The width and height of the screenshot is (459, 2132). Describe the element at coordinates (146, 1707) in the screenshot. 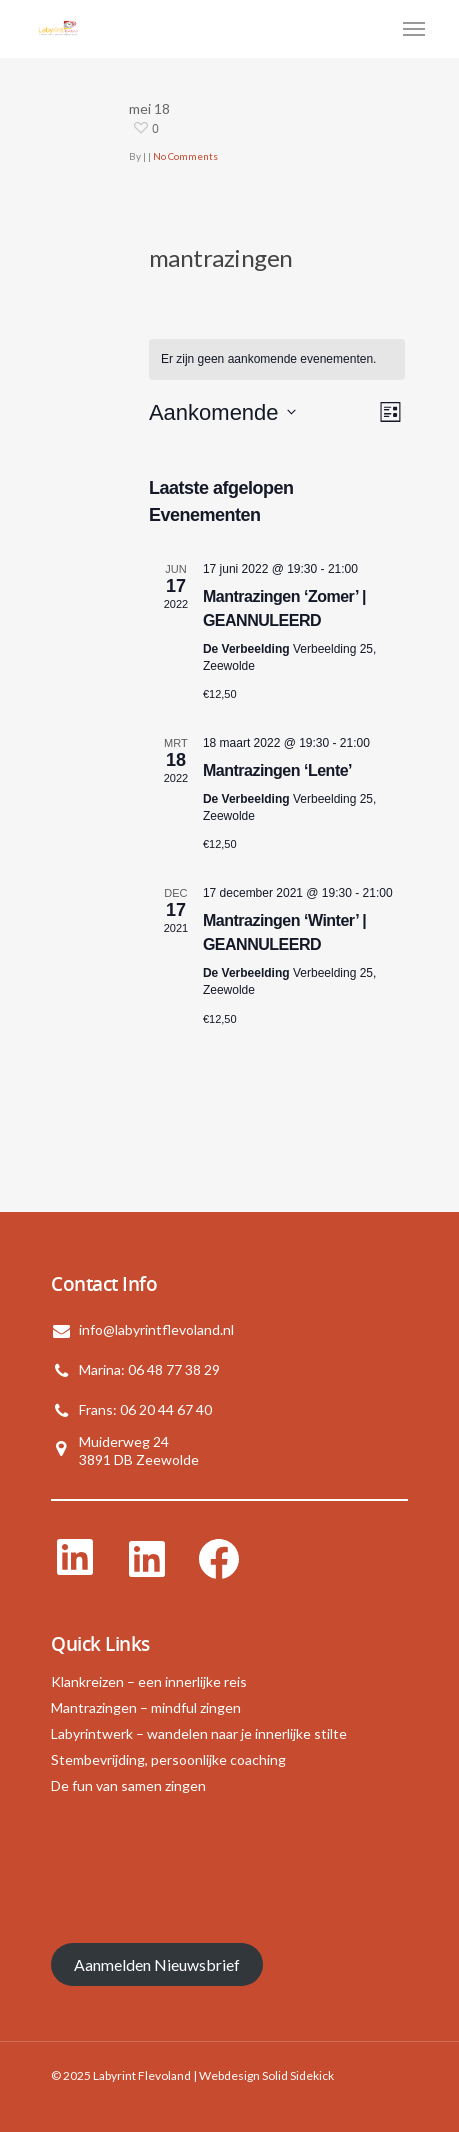

I see `Mantrazingen – mindful zingen` at that location.